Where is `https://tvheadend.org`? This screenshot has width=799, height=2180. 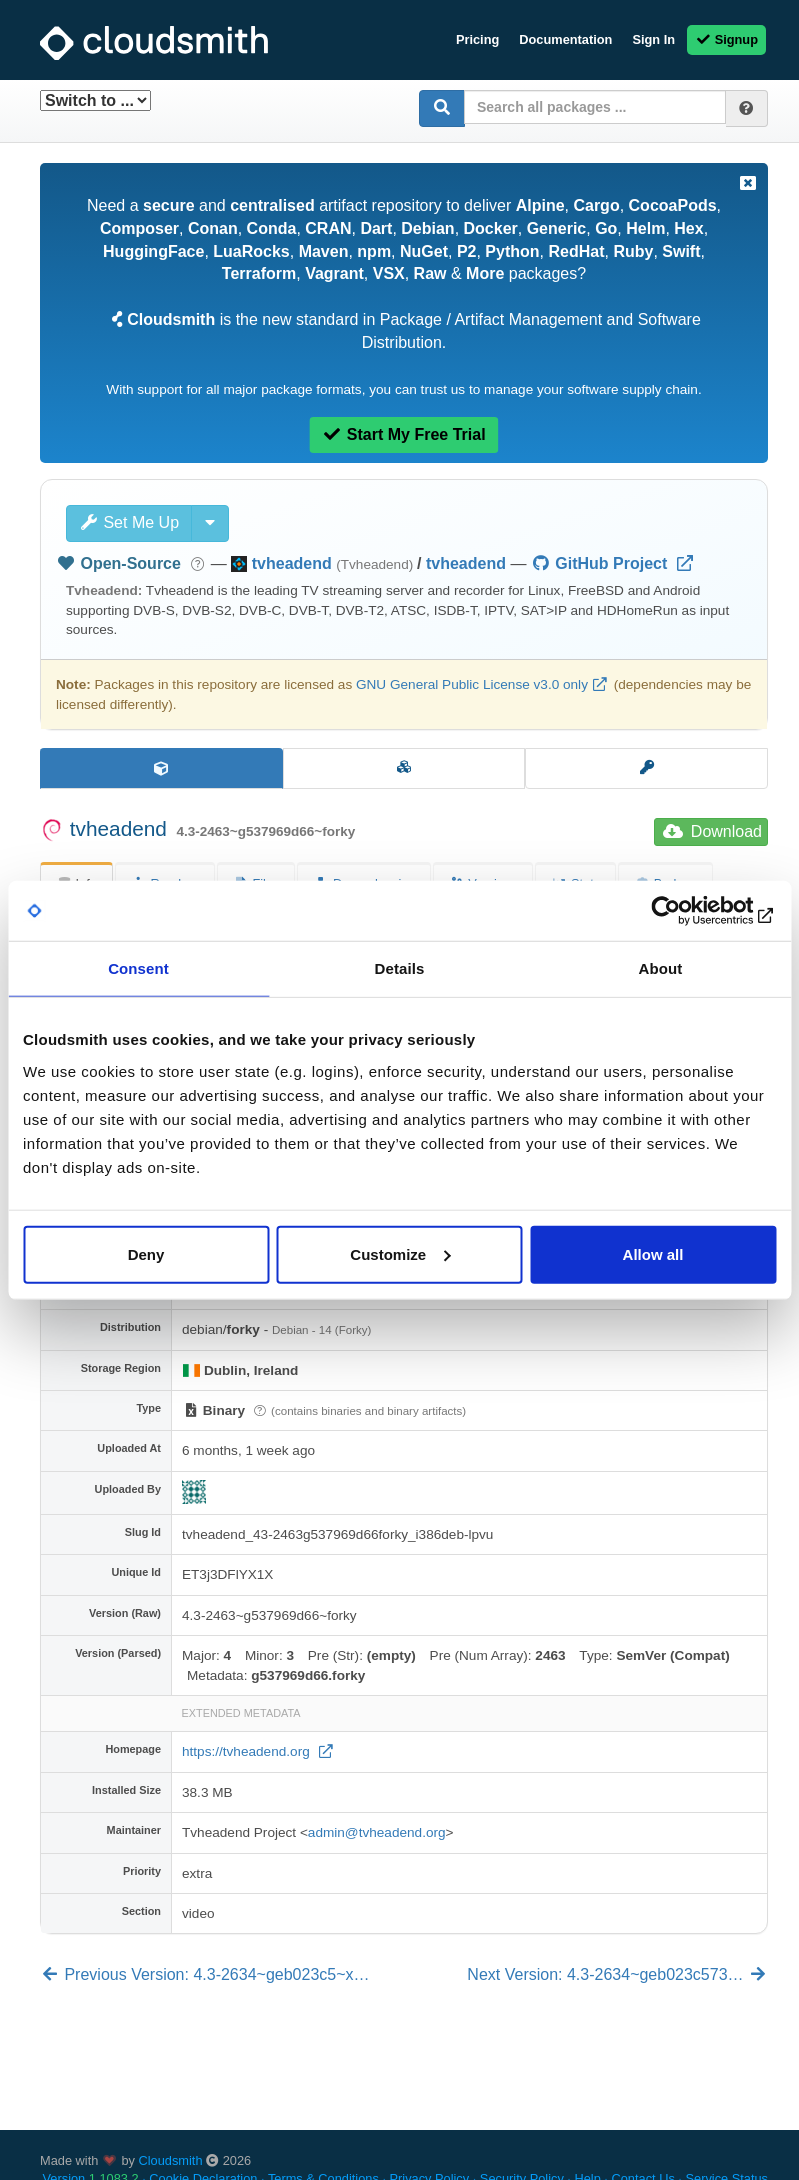
https://tvheadend.org is located at coordinates (248, 1751).